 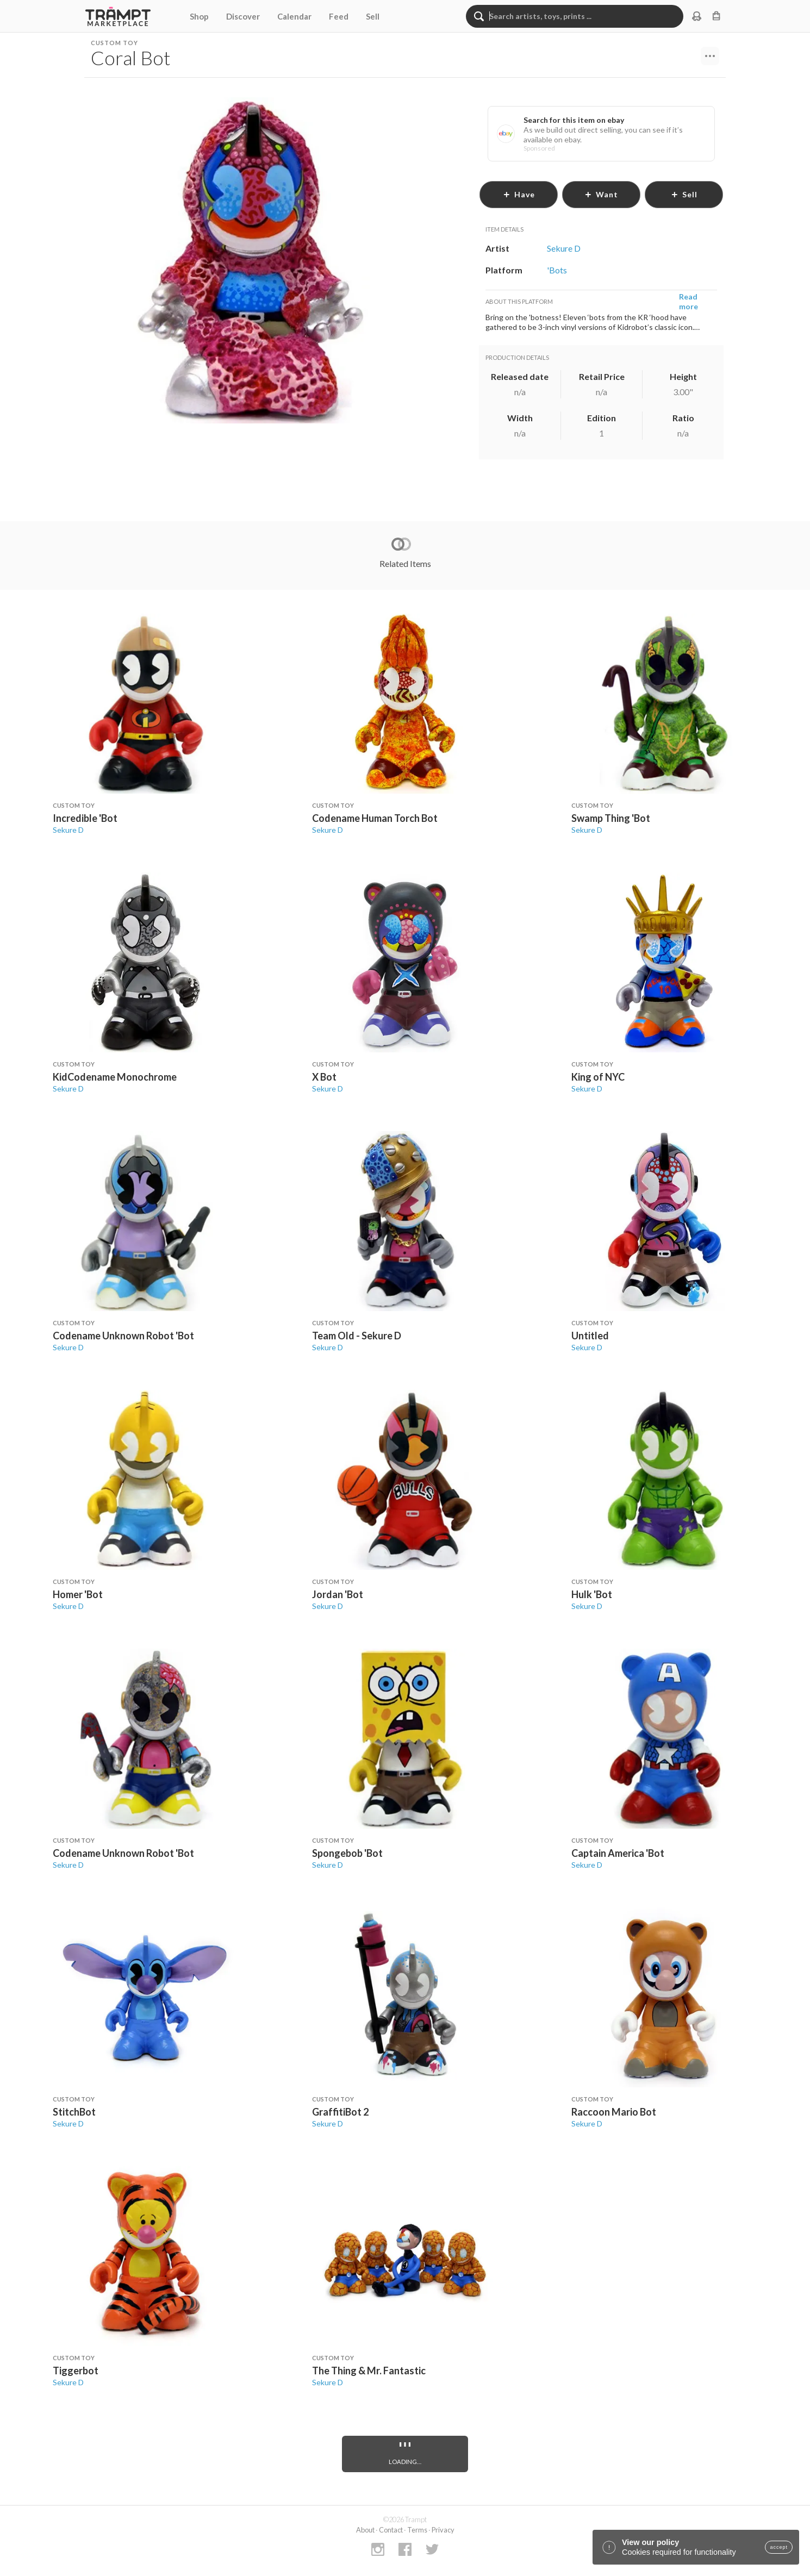 What do you see at coordinates (519, 194) in the screenshot?
I see `have` at bounding box center [519, 194].